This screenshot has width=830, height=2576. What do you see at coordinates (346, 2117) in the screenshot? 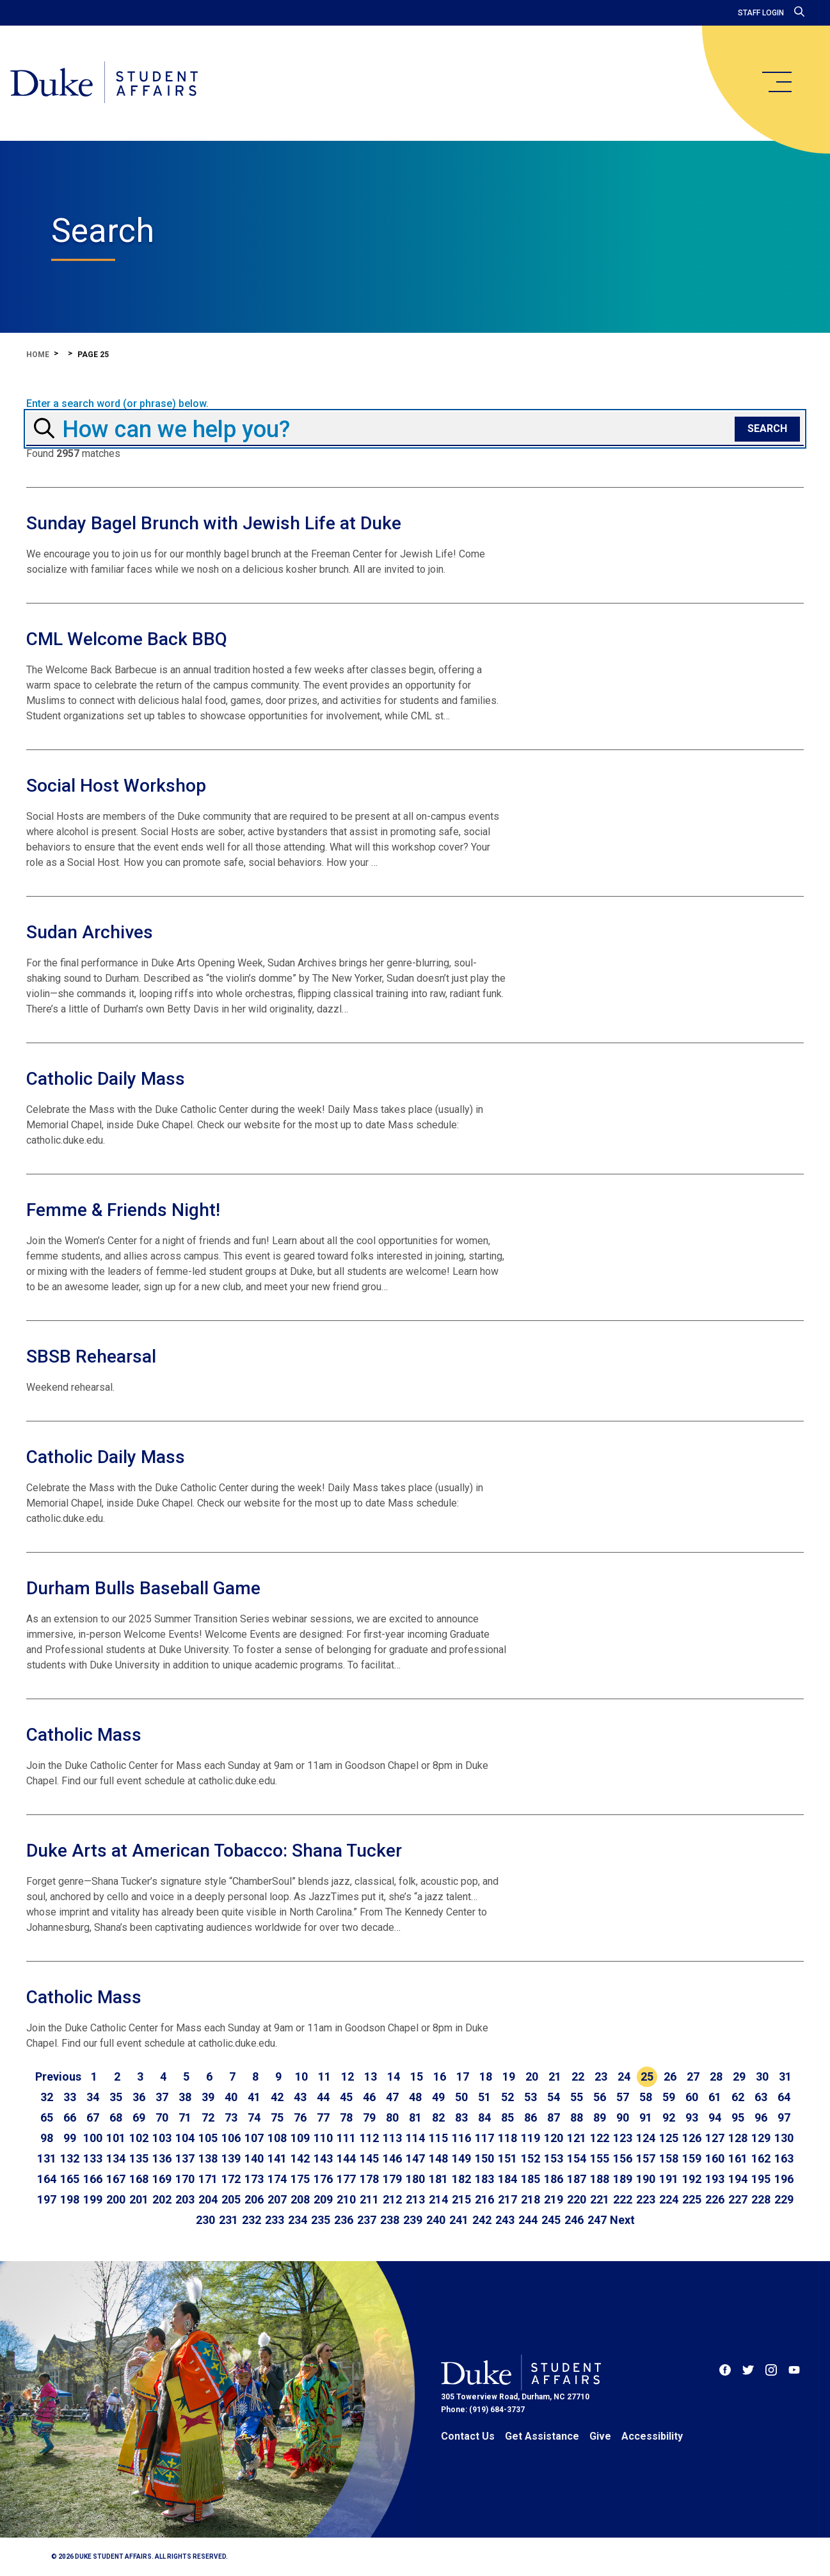
I see `78` at bounding box center [346, 2117].